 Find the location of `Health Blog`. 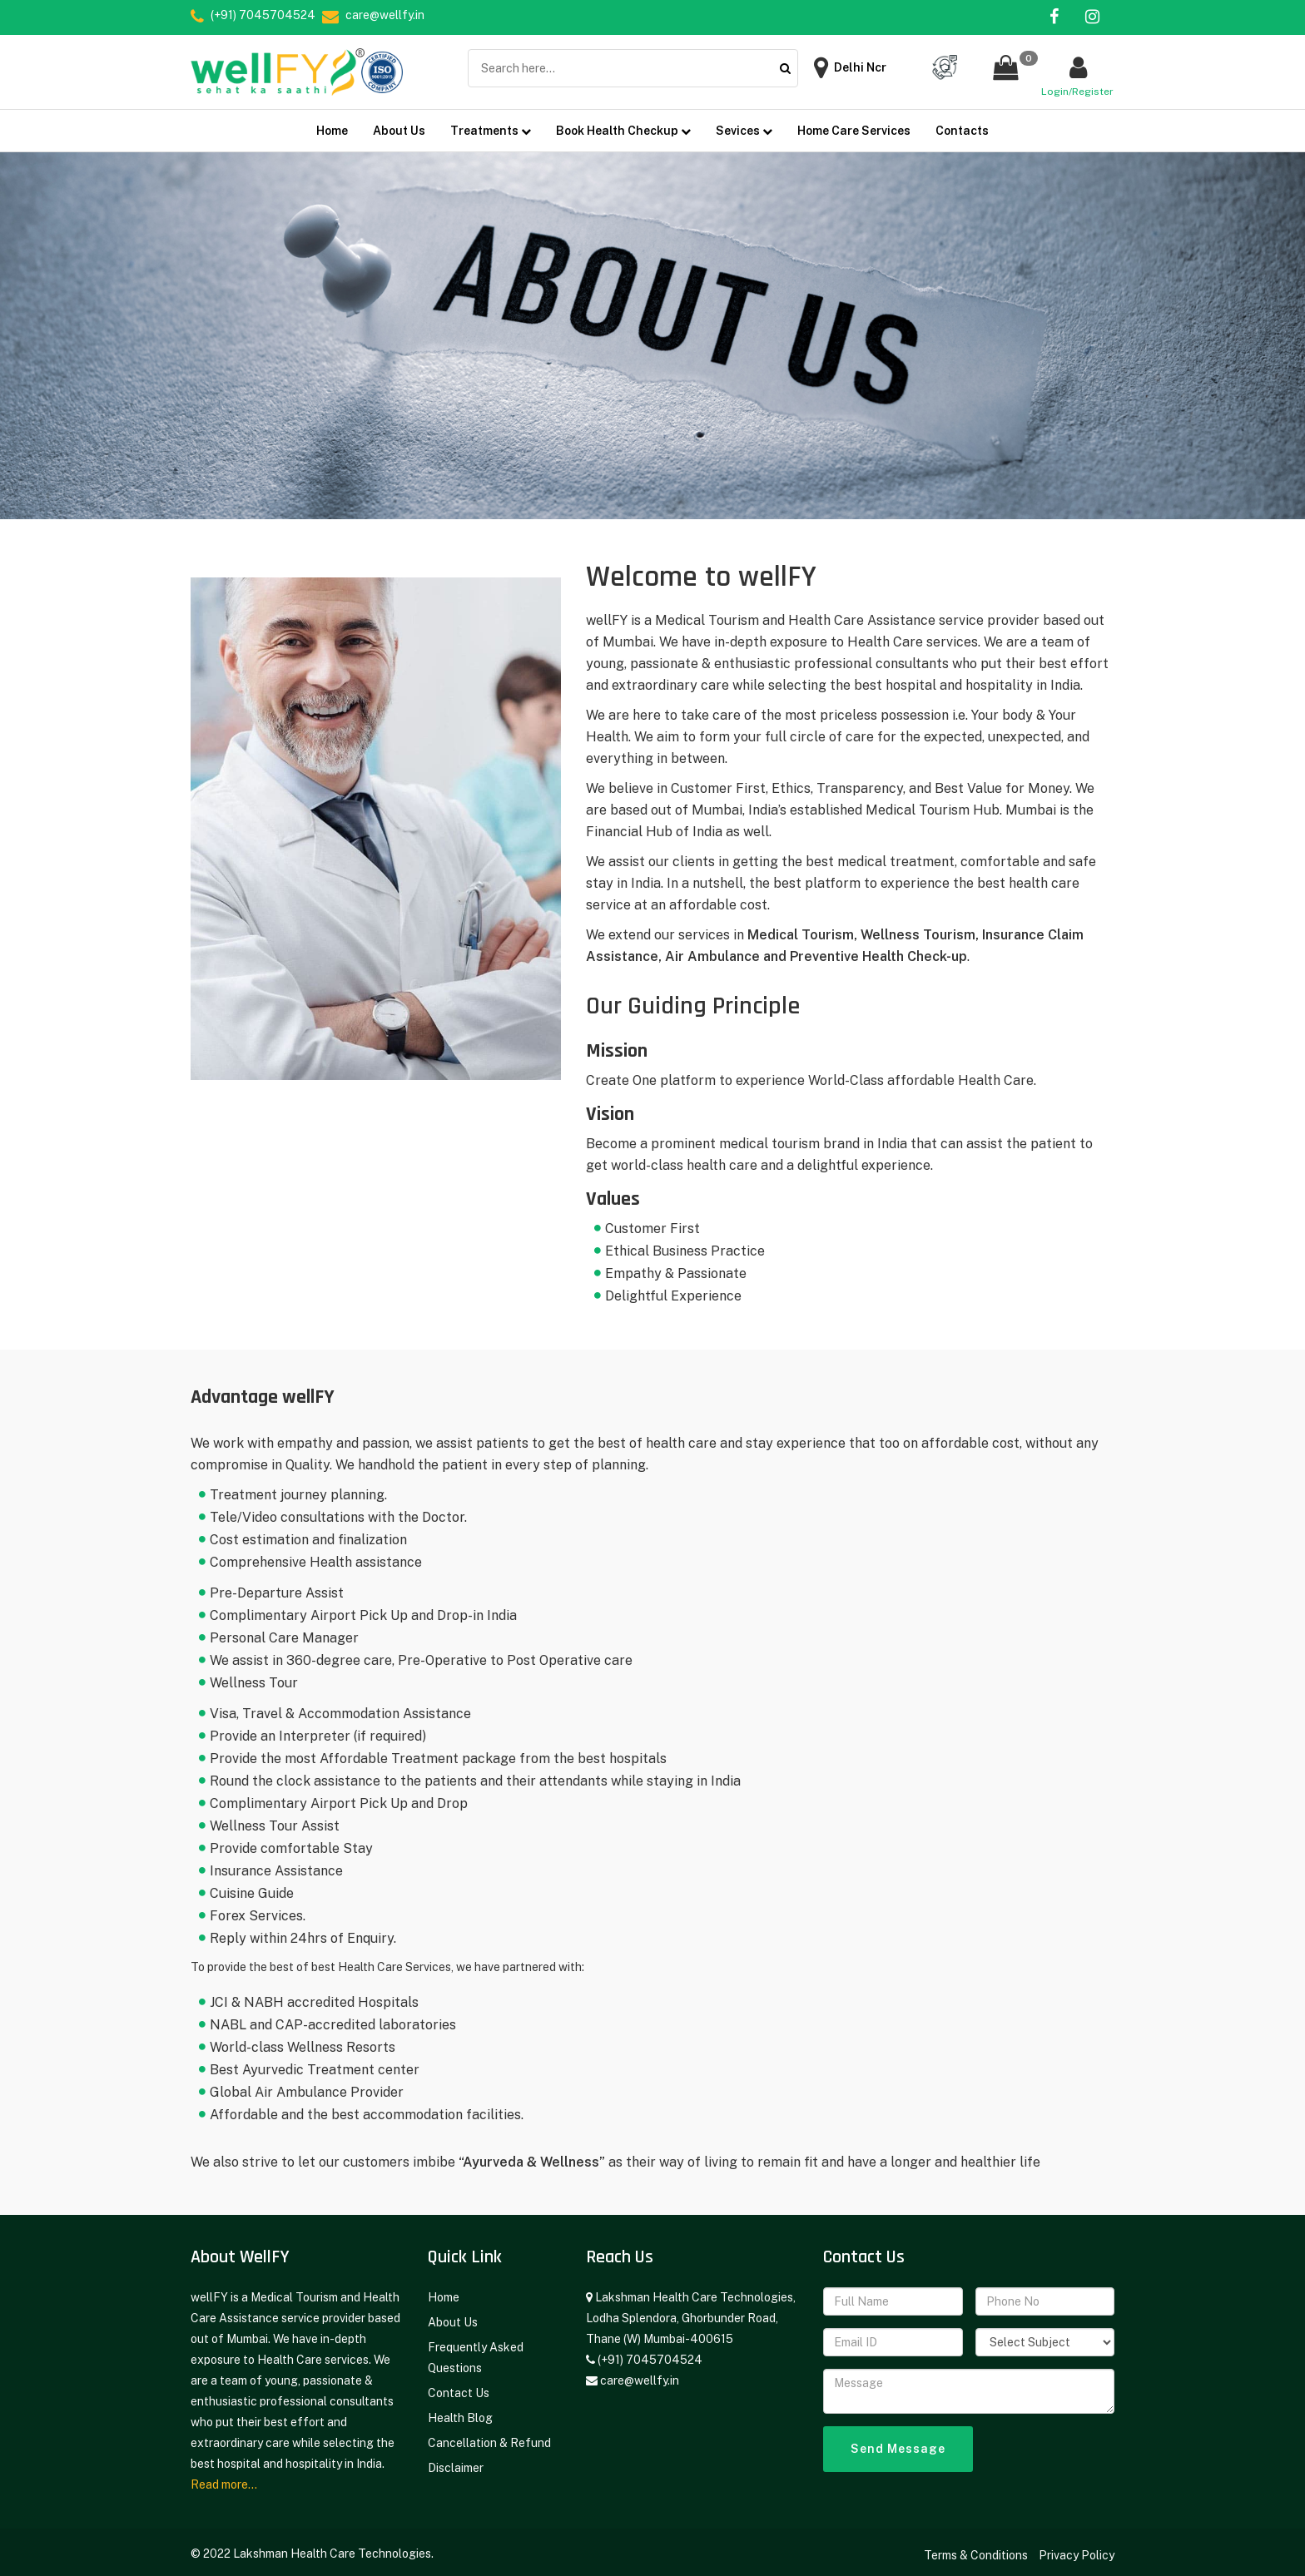

Health Blog is located at coordinates (460, 2411).